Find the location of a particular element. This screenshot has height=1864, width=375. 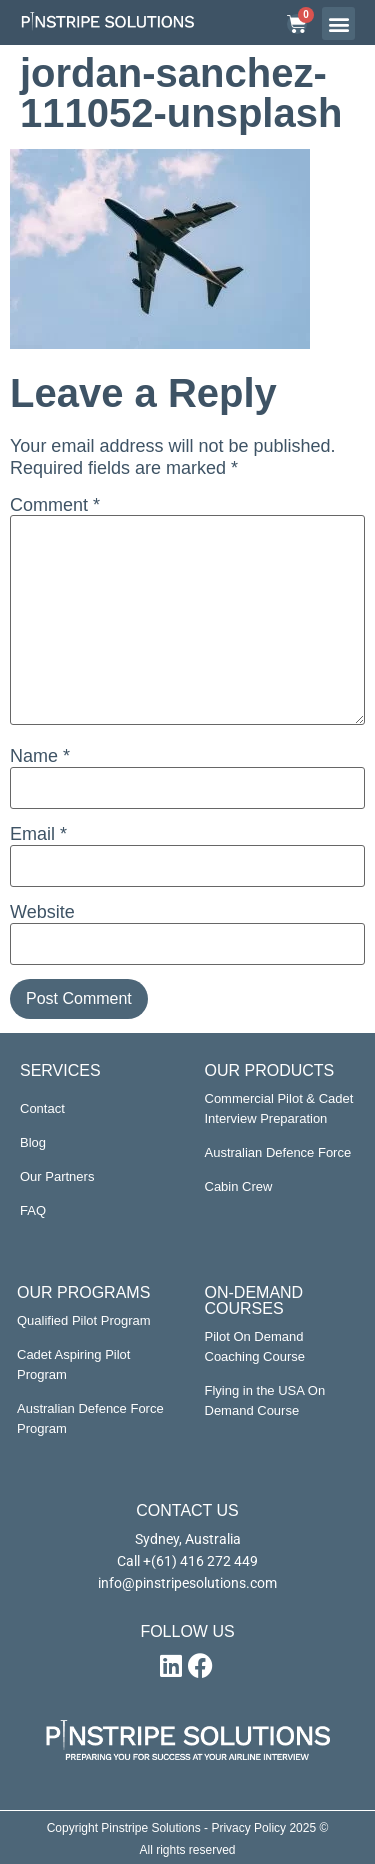

Website is located at coordinates (42, 912).